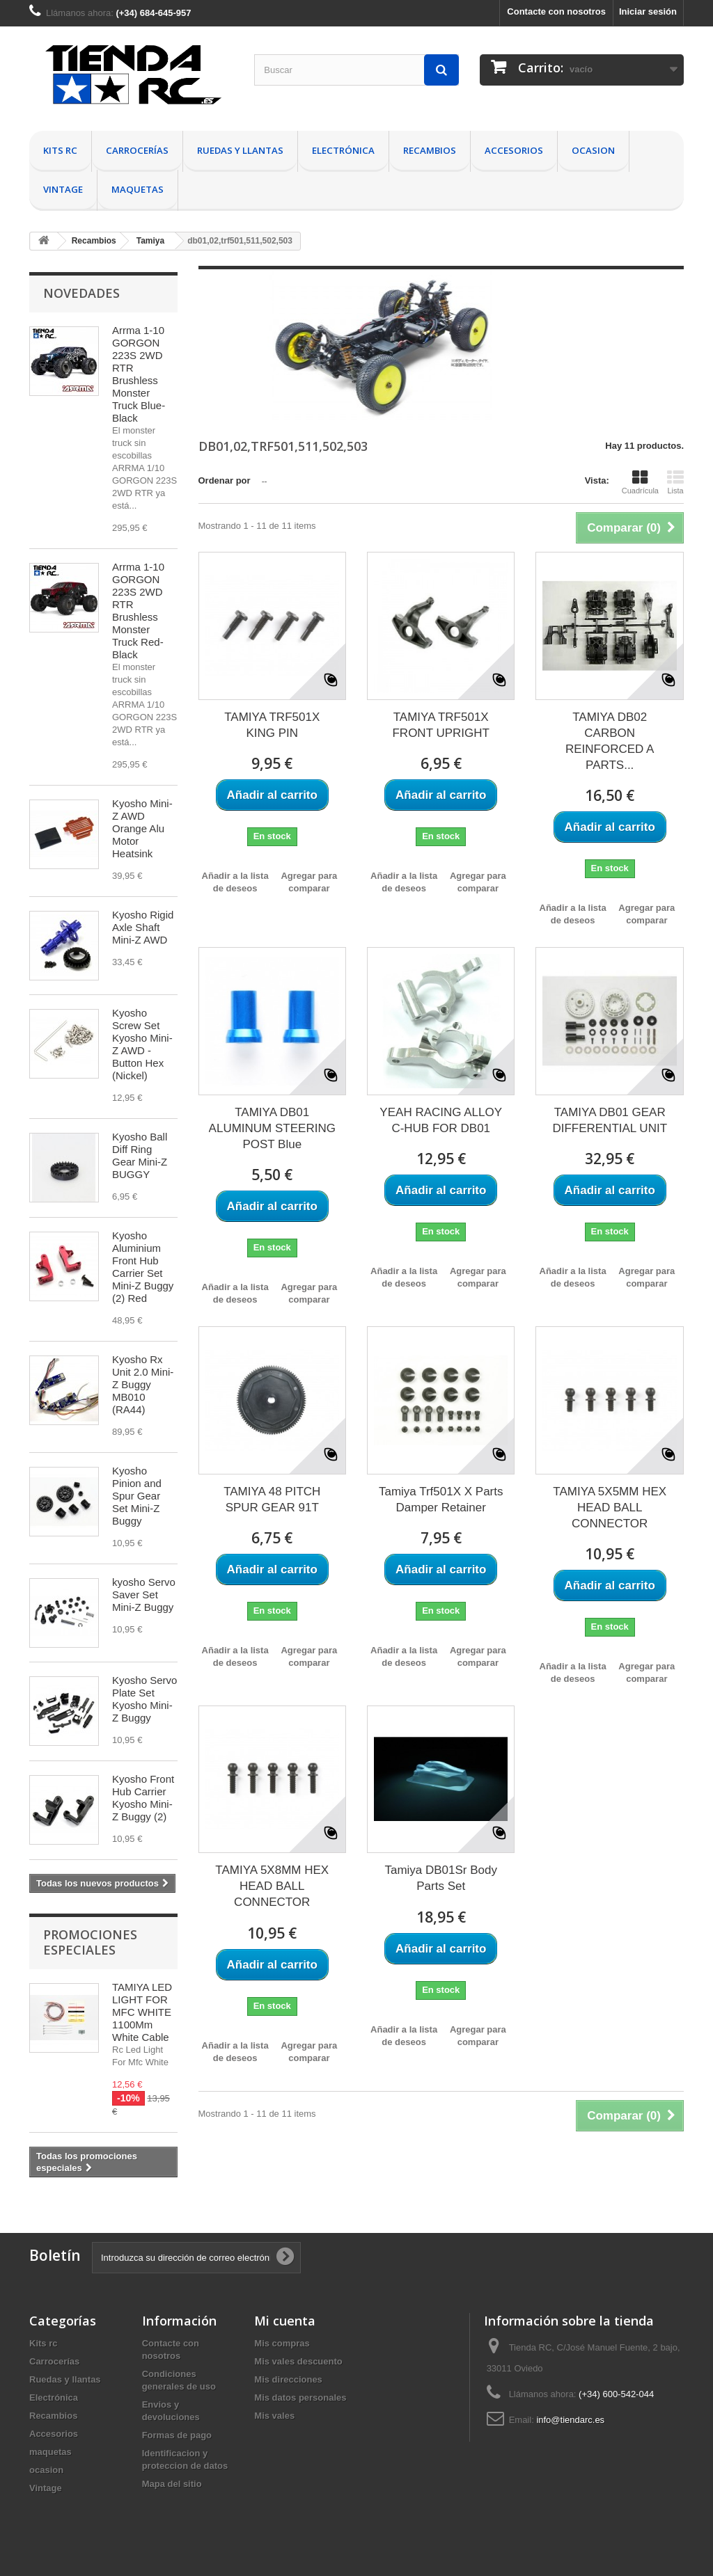  I want to click on Arrma 1-10 GORGON 223S 2WD RTR Brushless Monster Truck Blue-Black, so click(138, 374).